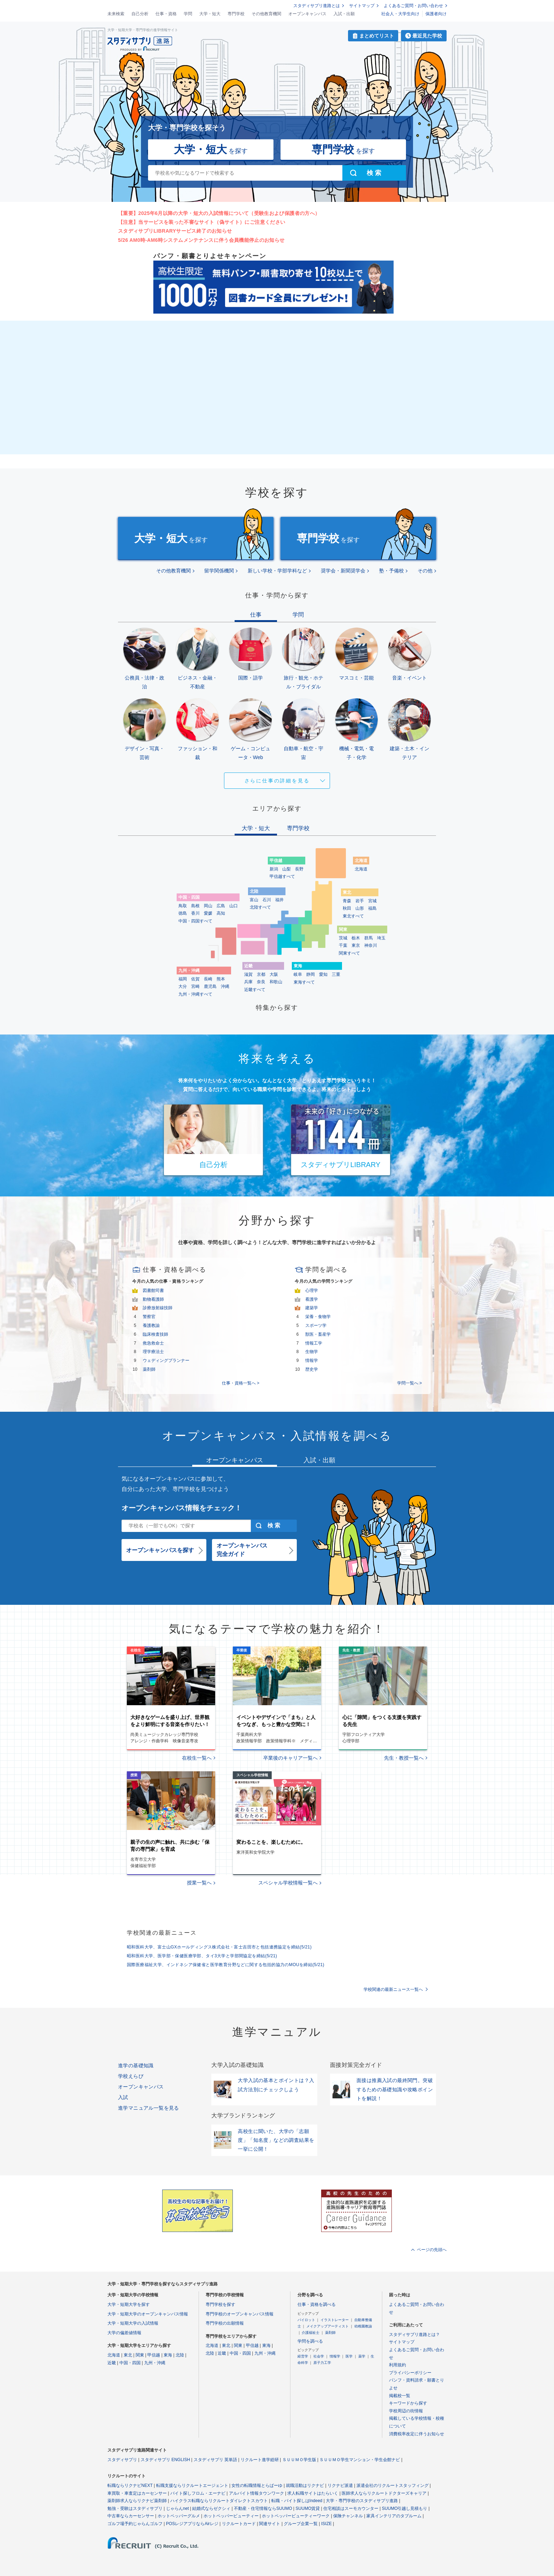  I want to click on ページの先頭へ, so click(432, 2249).